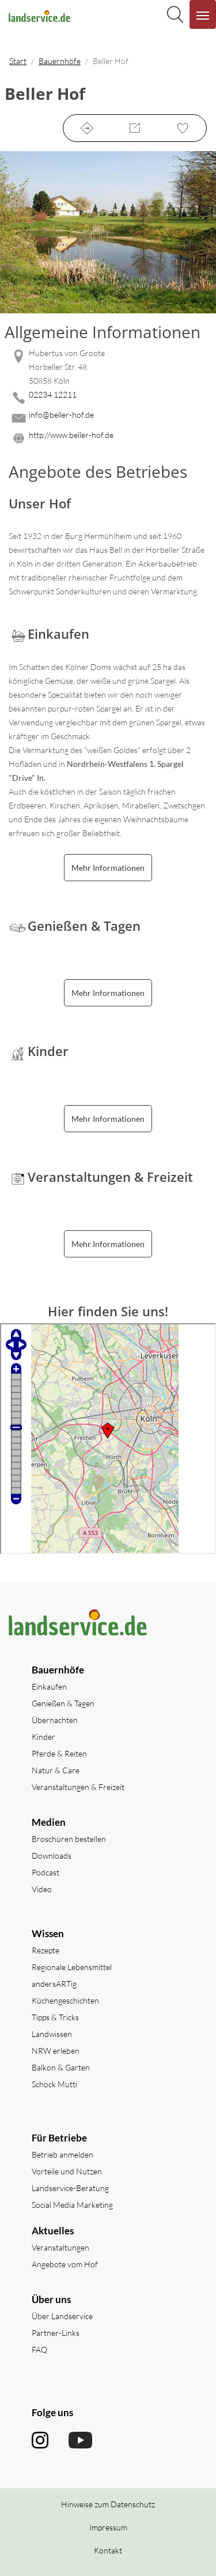  What do you see at coordinates (70, 2188) in the screenshot?
I see `Landservice-Beratung` at bounding box center [70, 2188].